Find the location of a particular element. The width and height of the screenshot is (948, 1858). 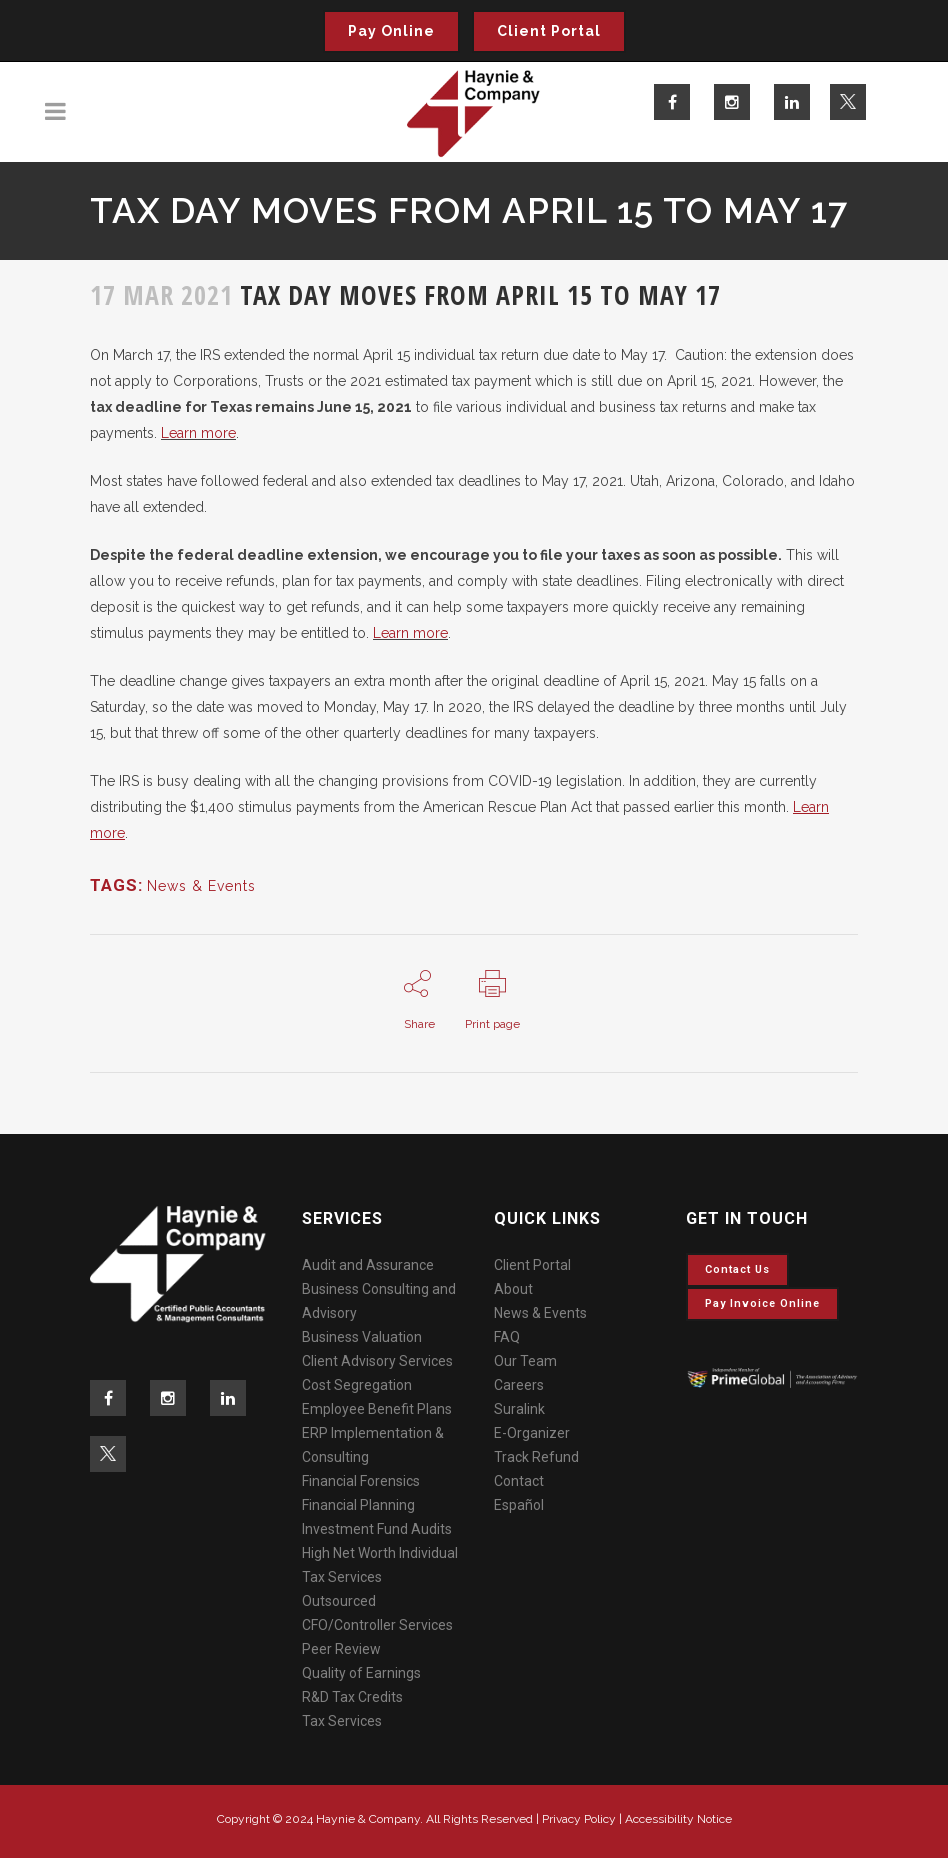

Privacy Policy is located at coordinates (579, 1819).